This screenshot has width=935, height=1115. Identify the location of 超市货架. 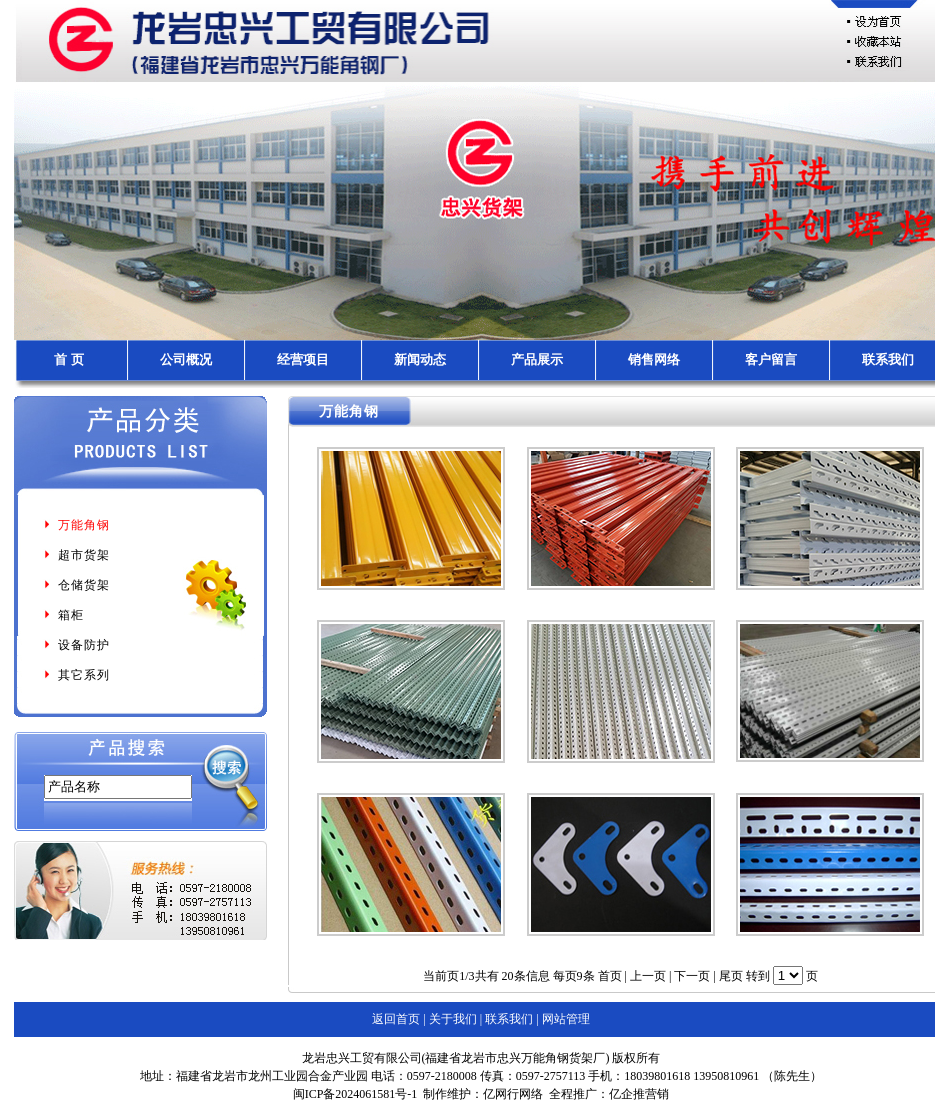
(76, 555).